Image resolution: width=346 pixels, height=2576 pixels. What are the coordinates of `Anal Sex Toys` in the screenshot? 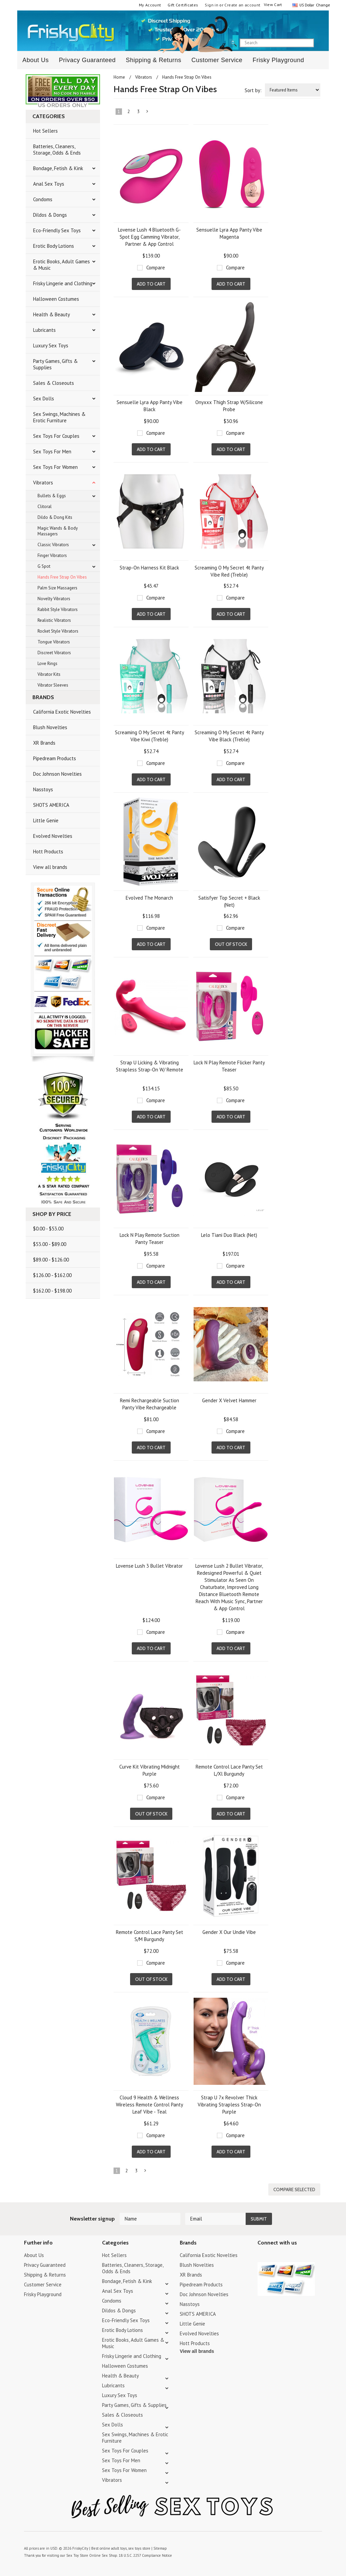 It's located at (48, 184).